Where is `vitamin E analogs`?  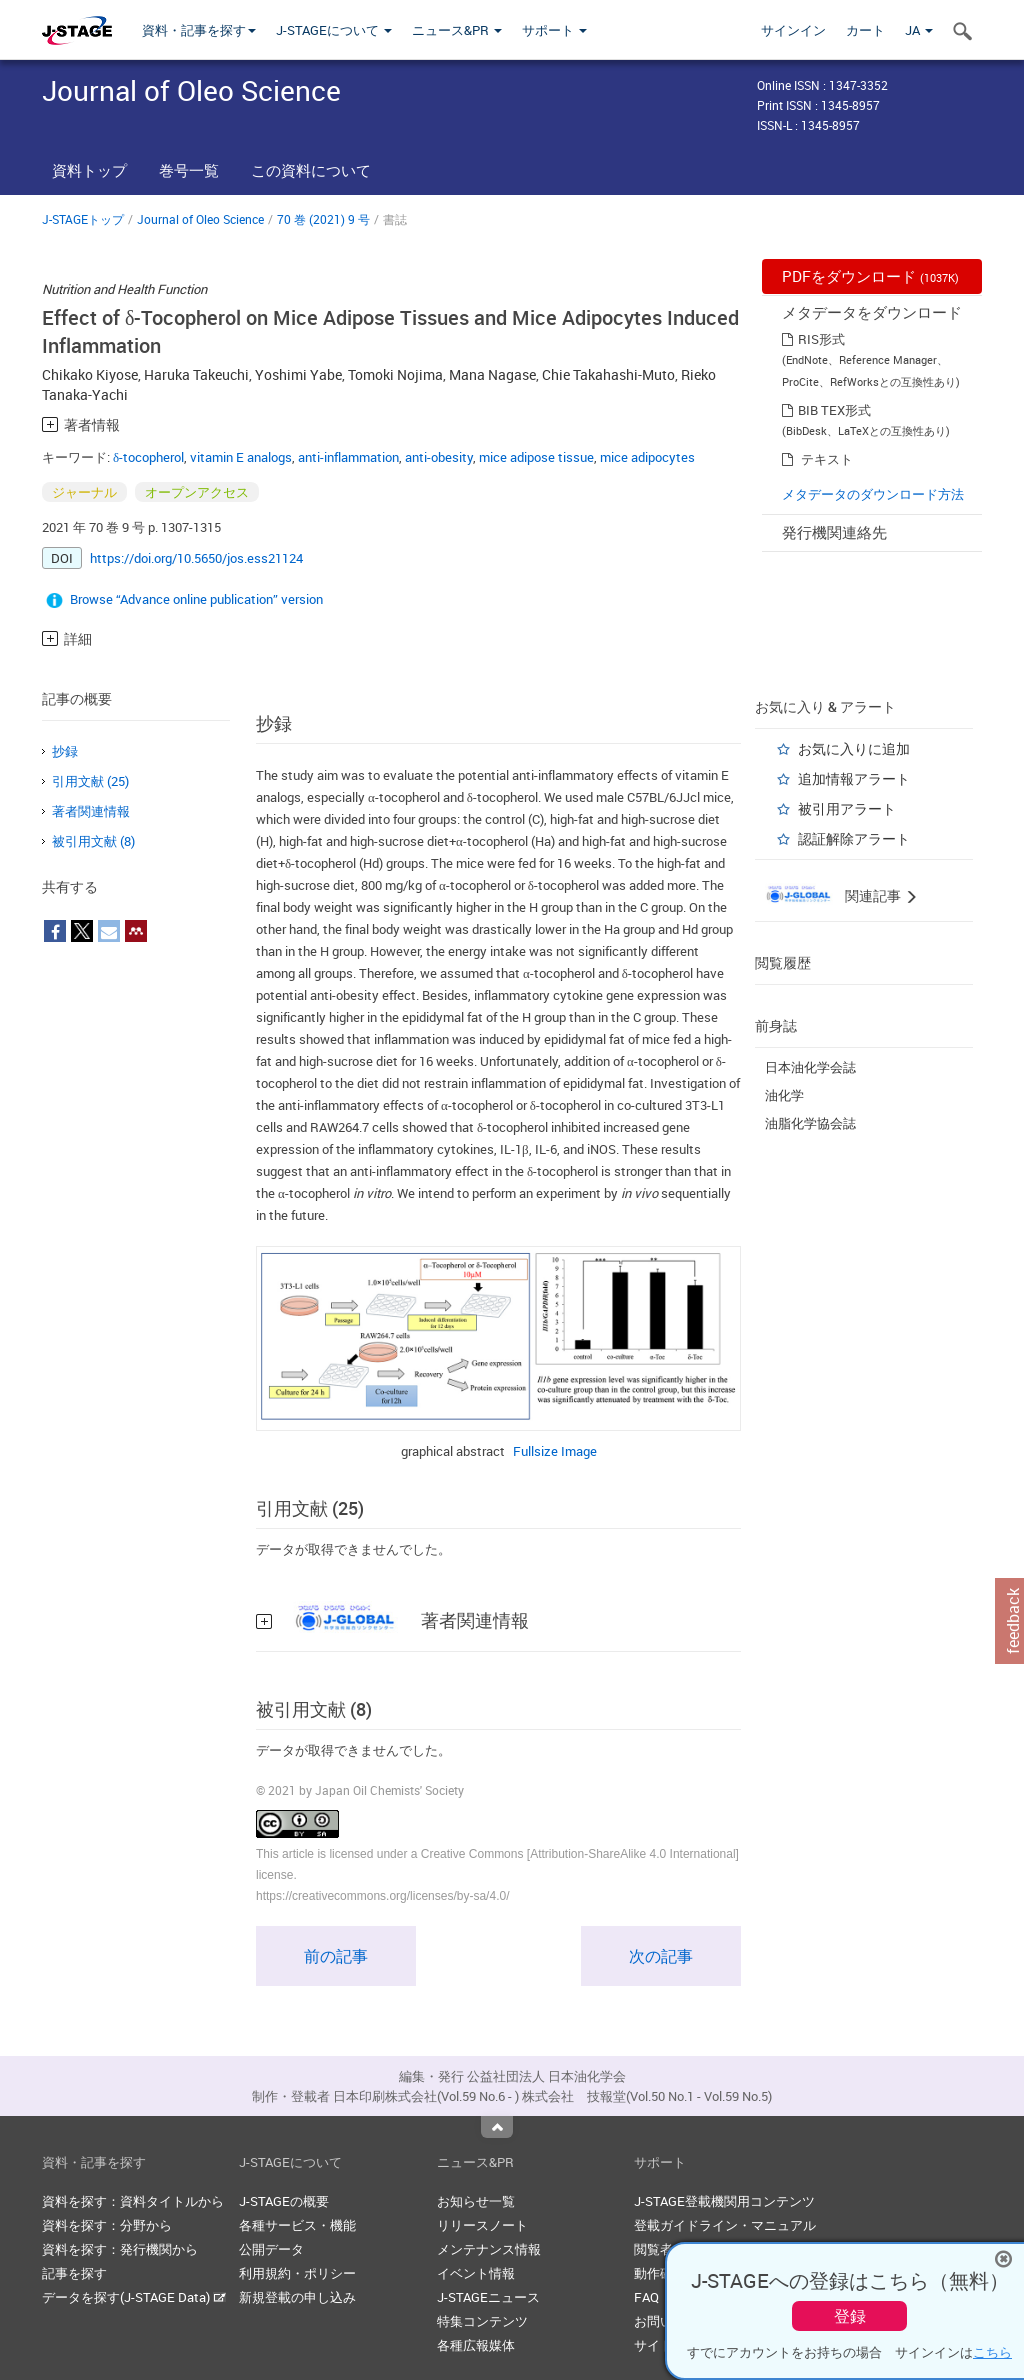
vitamin E analogs is located at coordinates (241, 457).